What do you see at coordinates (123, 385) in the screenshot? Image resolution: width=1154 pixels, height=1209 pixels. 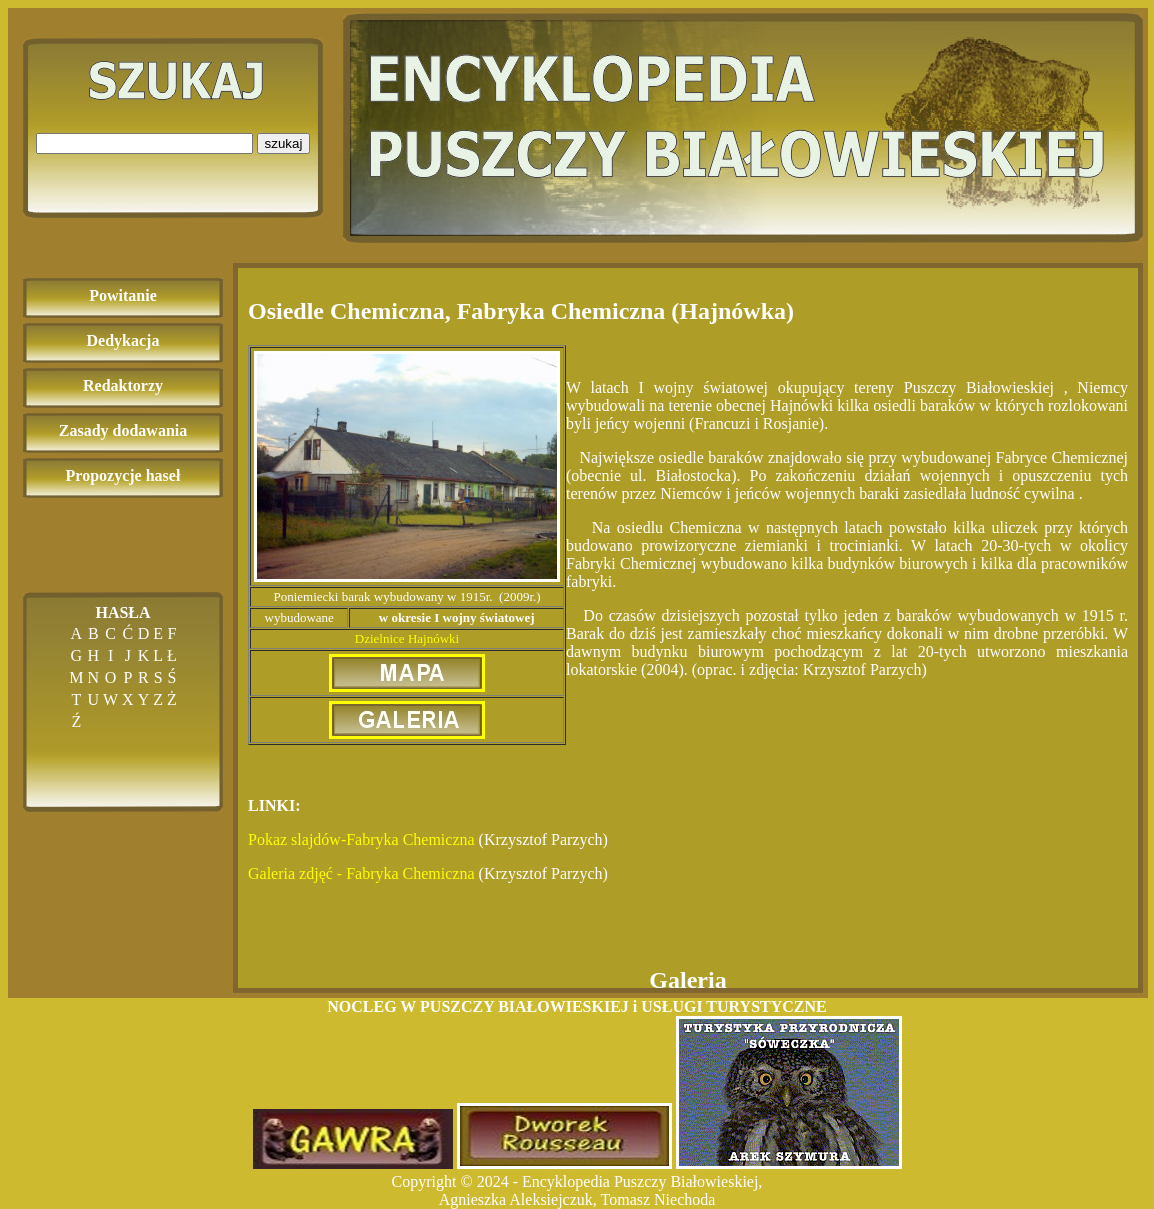 I see `Redaktorzy` at bounding box center [123, 385].